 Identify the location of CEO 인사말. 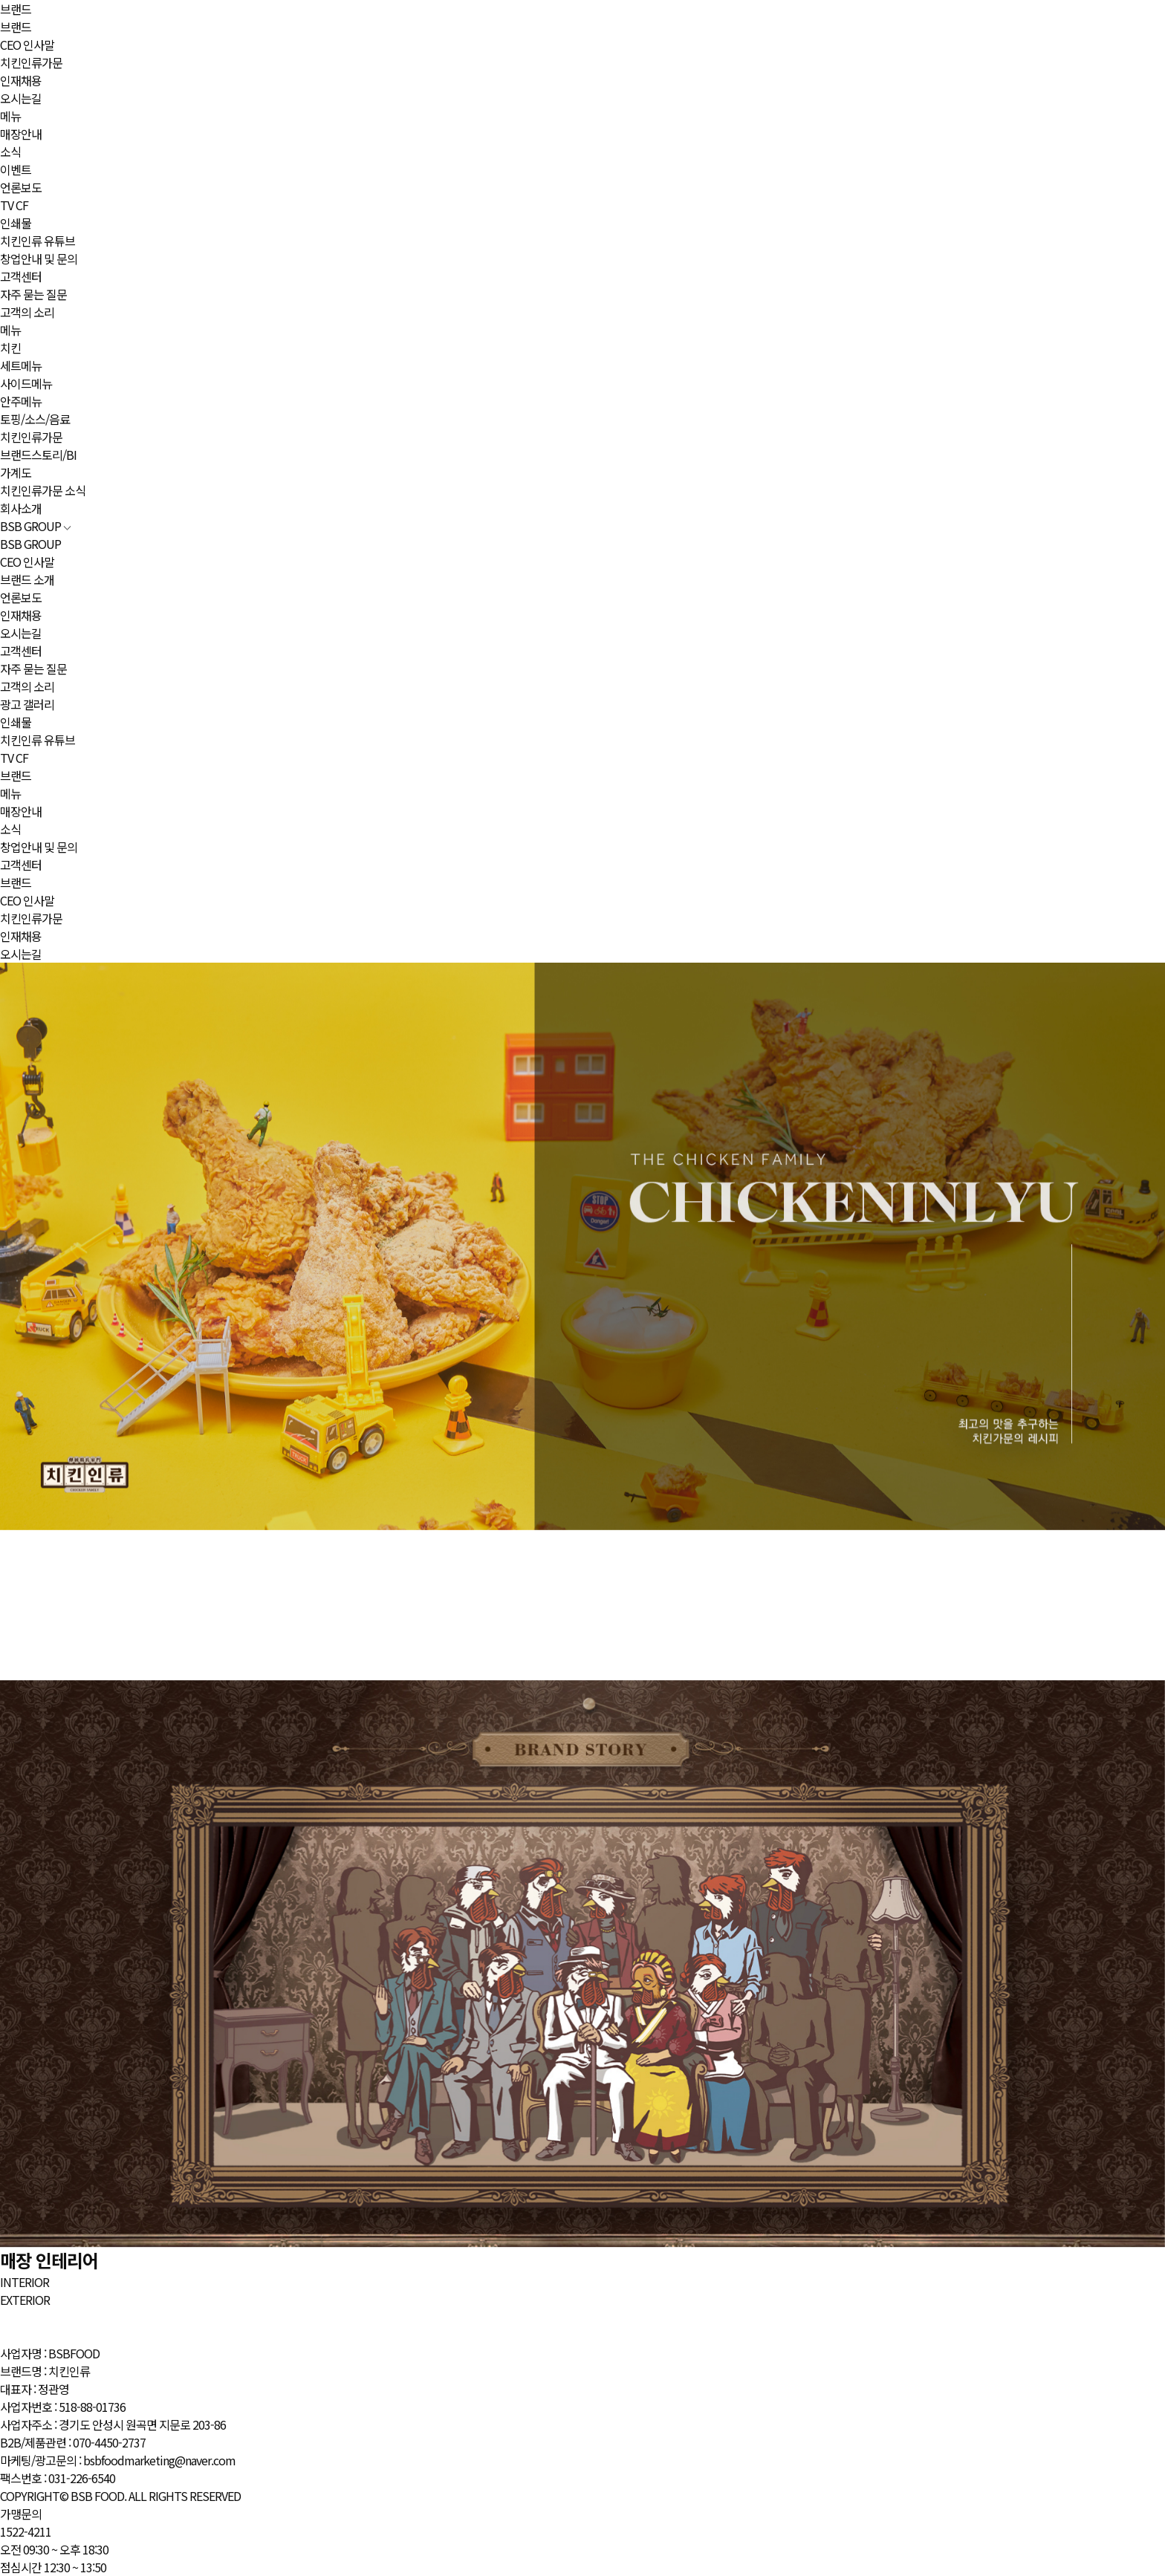
(27, 44).